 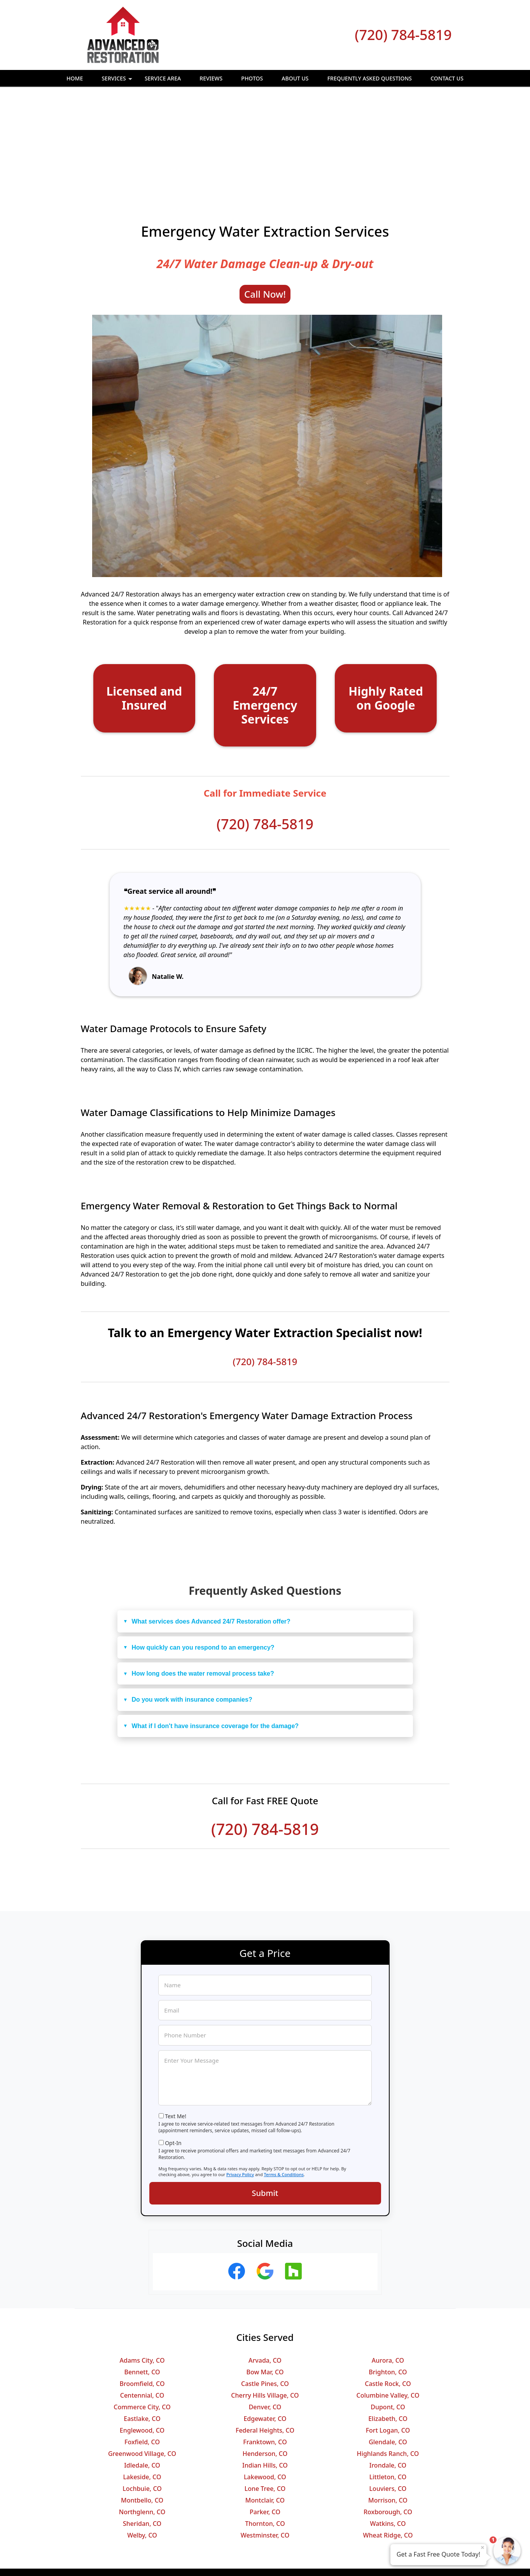 What do you see at coordinates (323, 2559) in the screenshot?
I see `Terms of Service` at bounding box center [323, 2559].